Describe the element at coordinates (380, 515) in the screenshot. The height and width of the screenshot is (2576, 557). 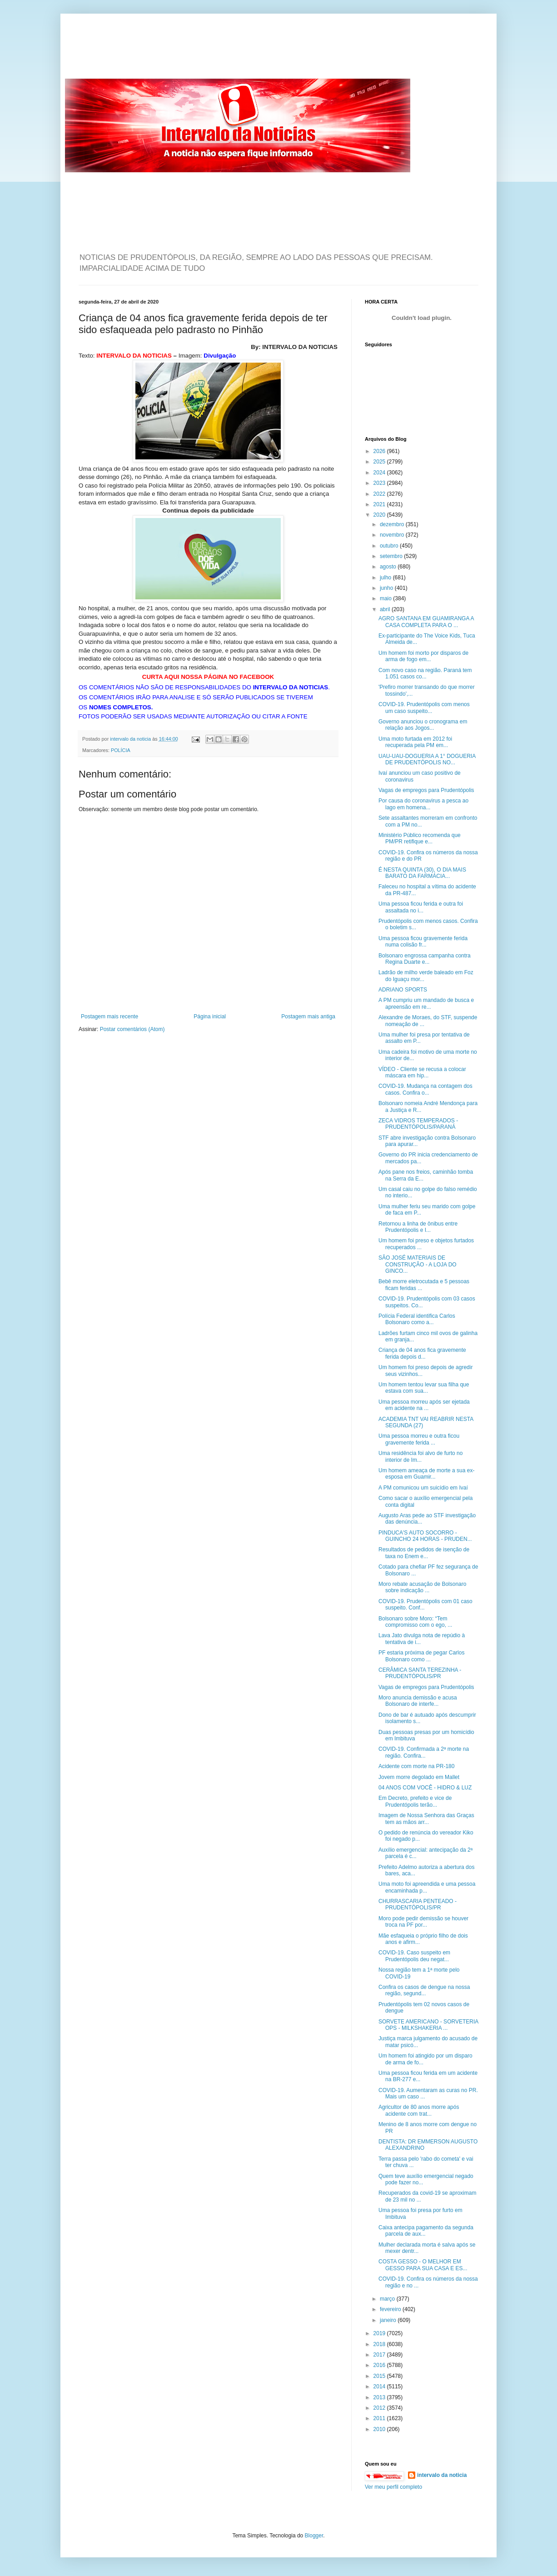
I see `2020` at that location.